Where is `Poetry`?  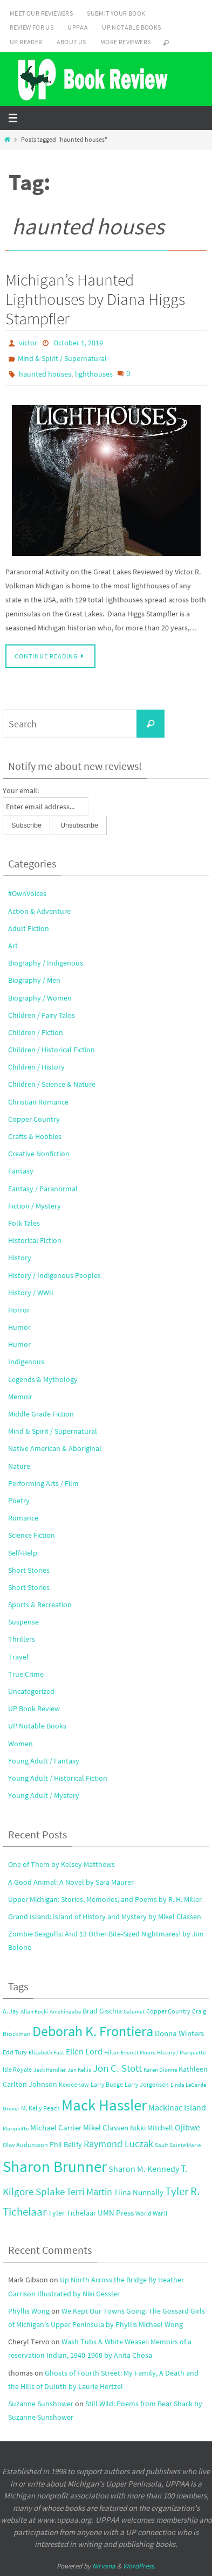 Poetry is located at coordinates (19, 1500).